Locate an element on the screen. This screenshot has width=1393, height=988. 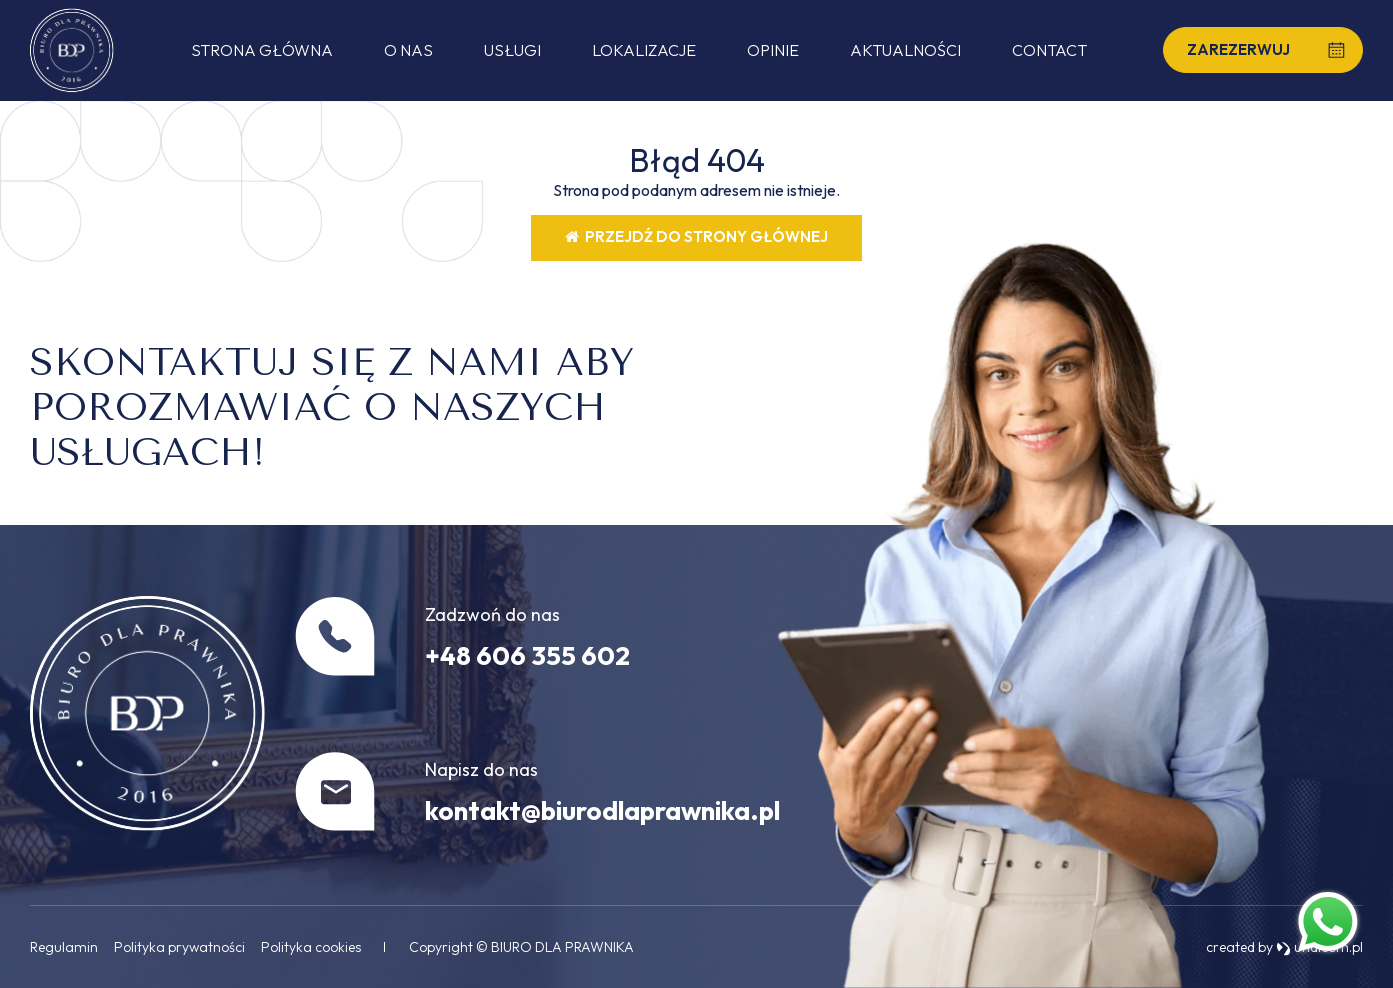
Opinie is located at coordinates (773, 50).